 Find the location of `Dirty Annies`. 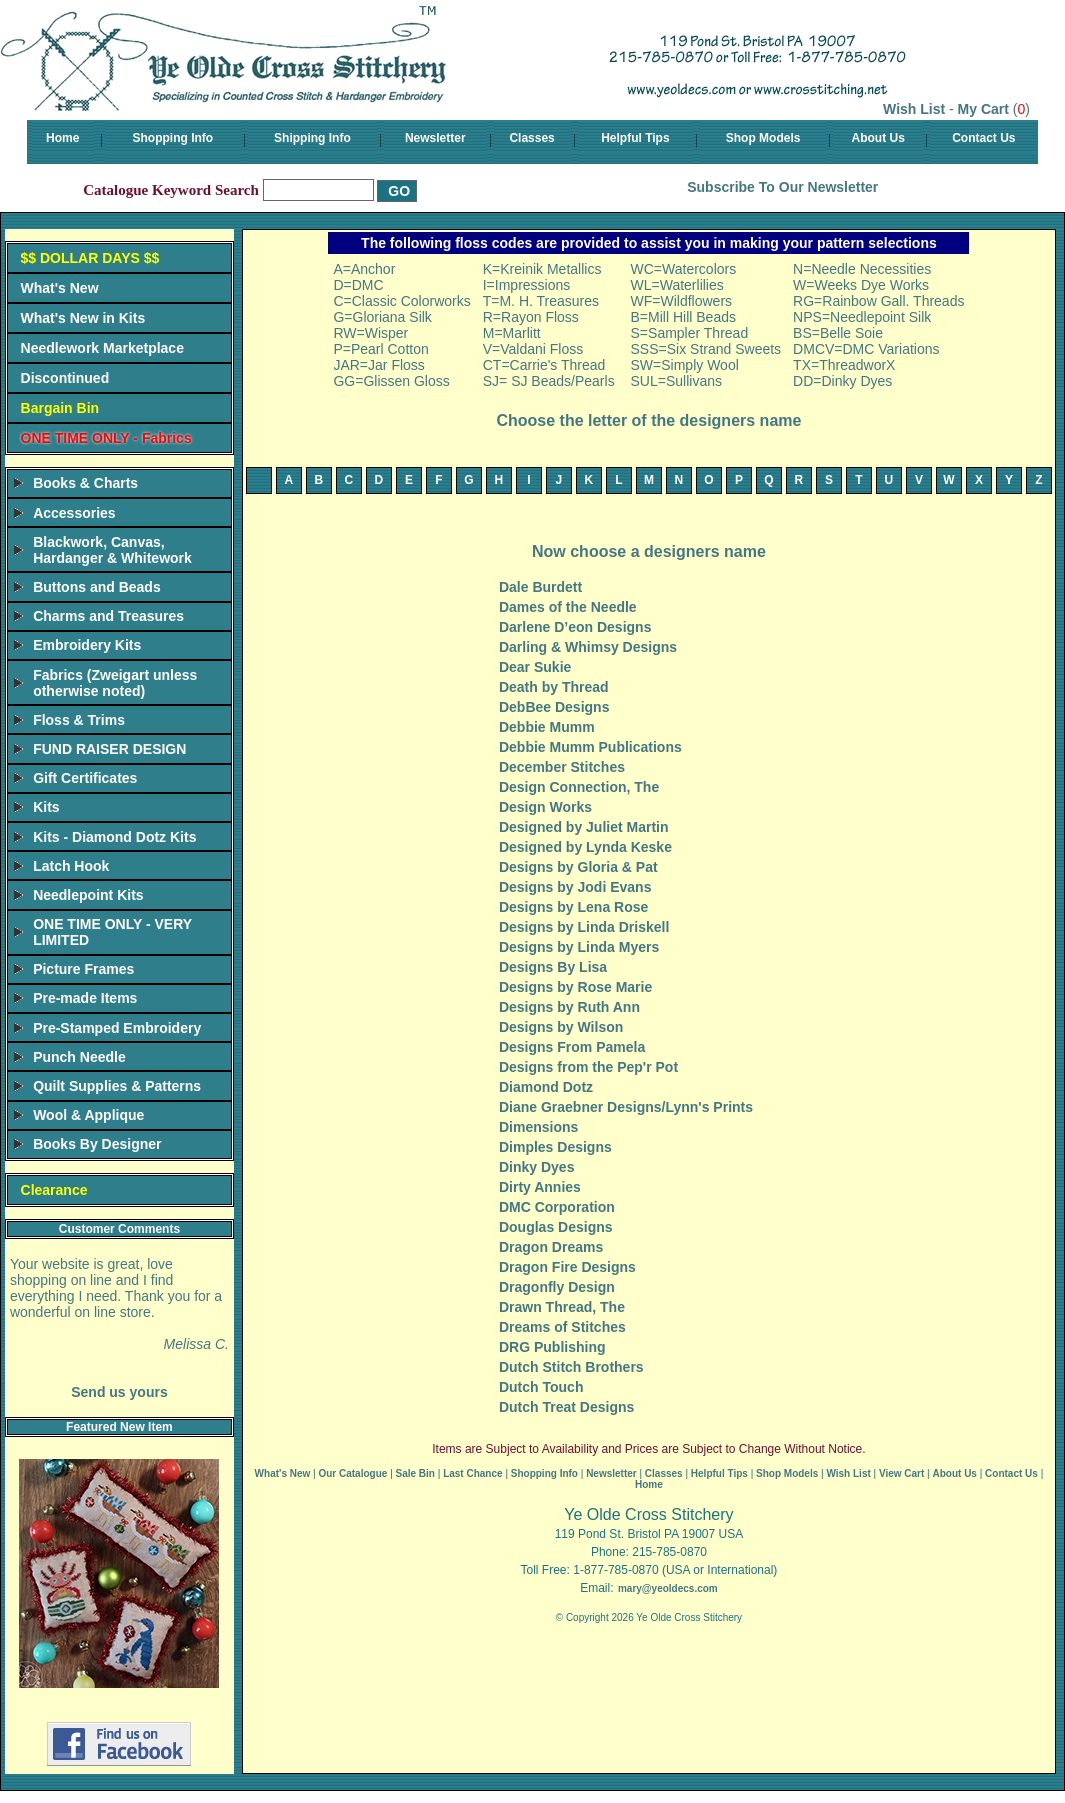

Dirty Annies is located at coordinates (540, 1187).